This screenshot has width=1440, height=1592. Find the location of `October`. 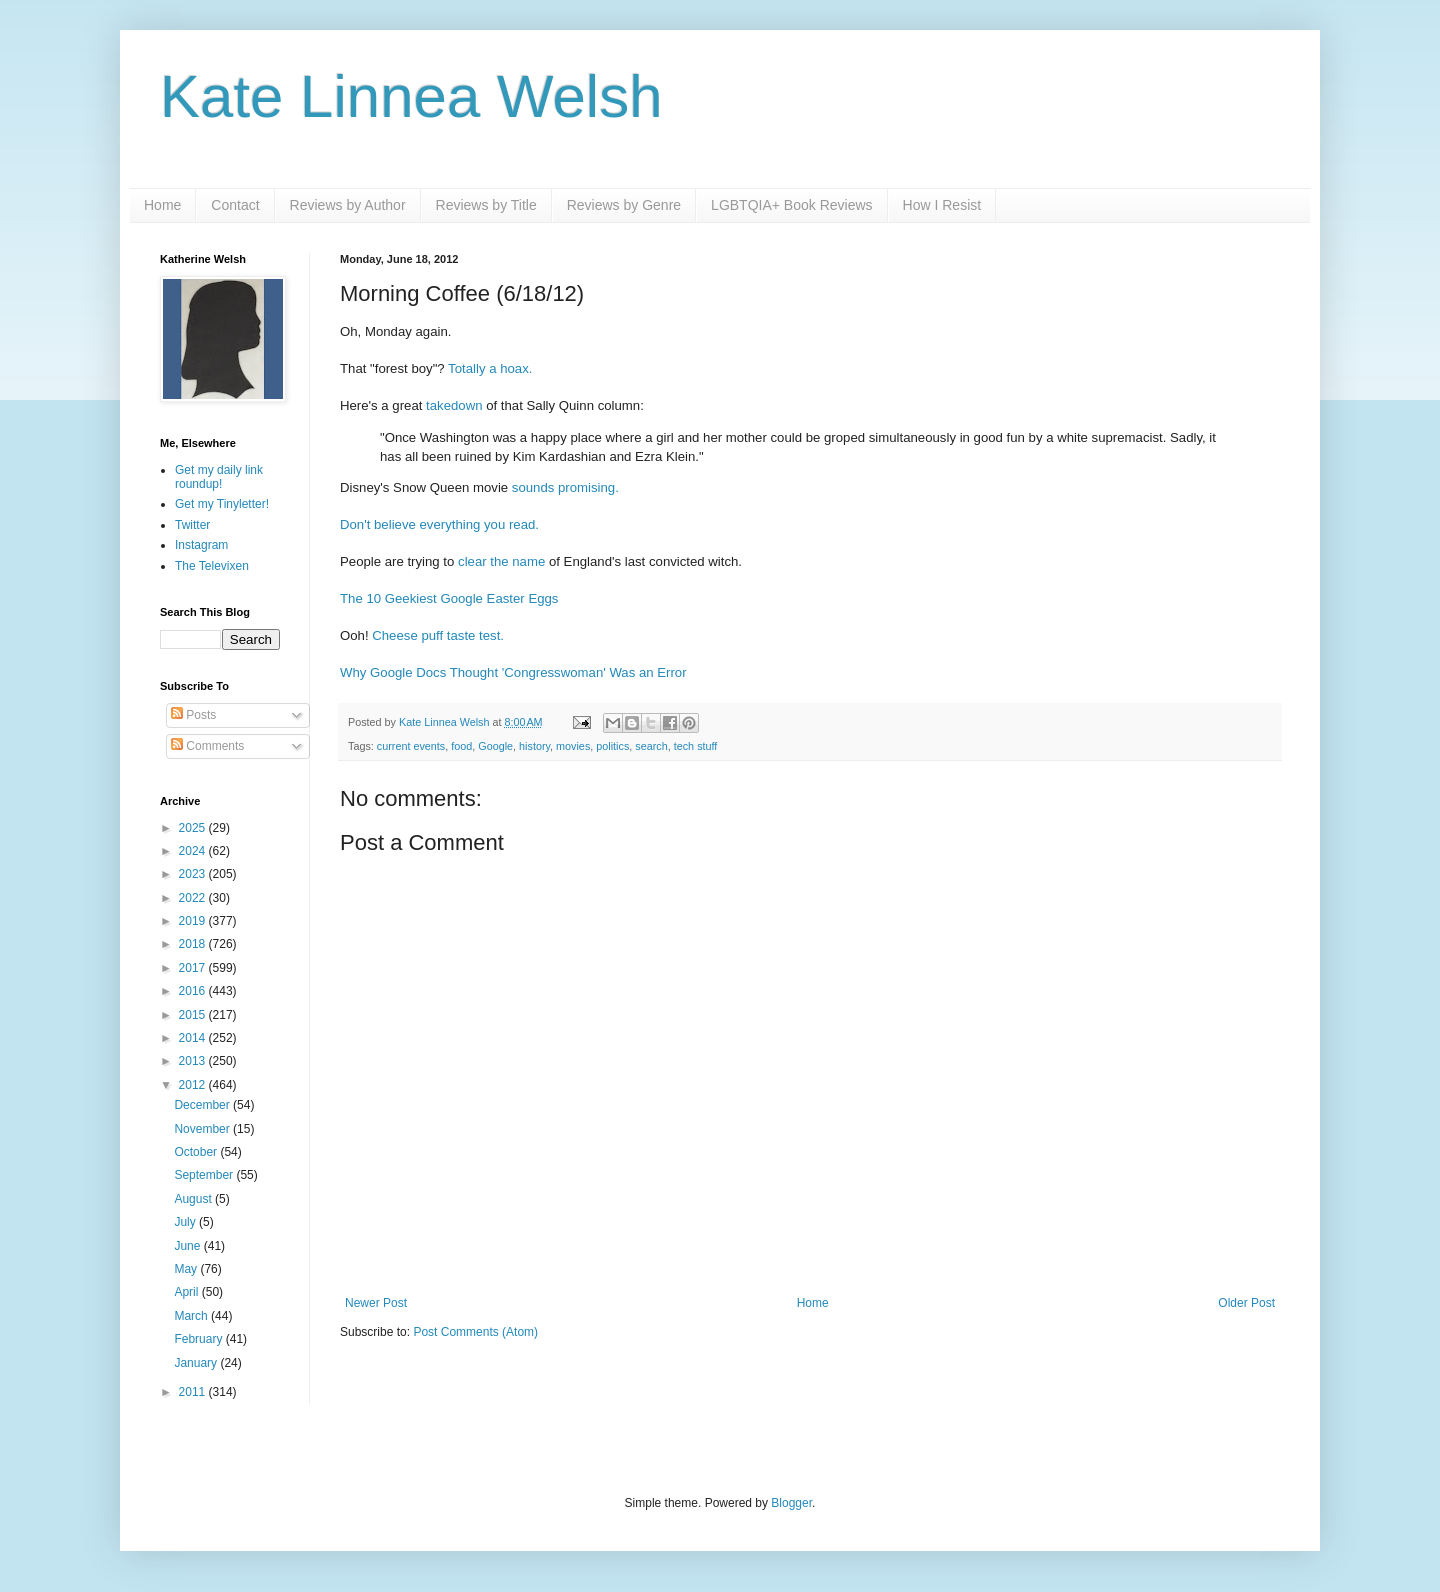

October is located at coordinates (197, 1152).